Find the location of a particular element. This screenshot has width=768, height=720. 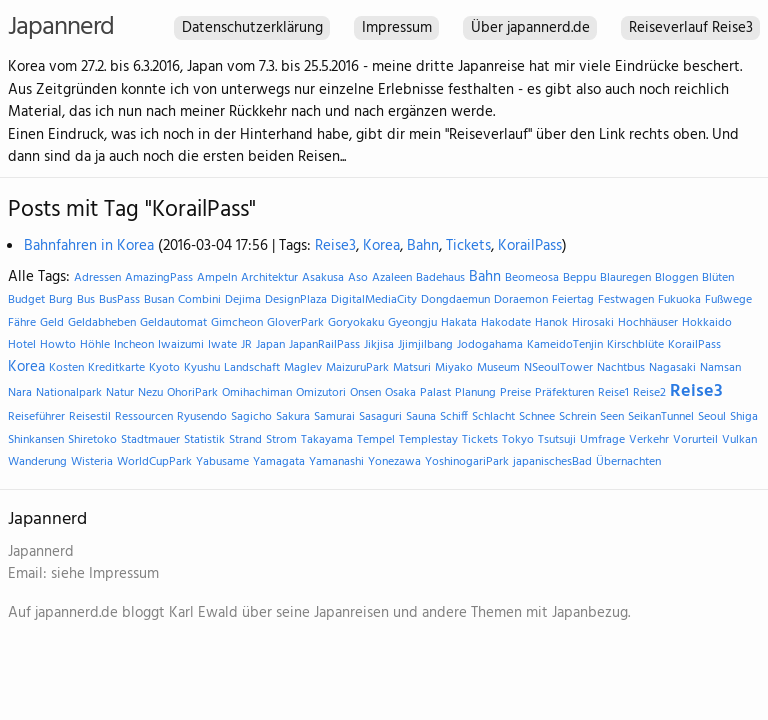

Adressen is located at coordinates (97, 278).